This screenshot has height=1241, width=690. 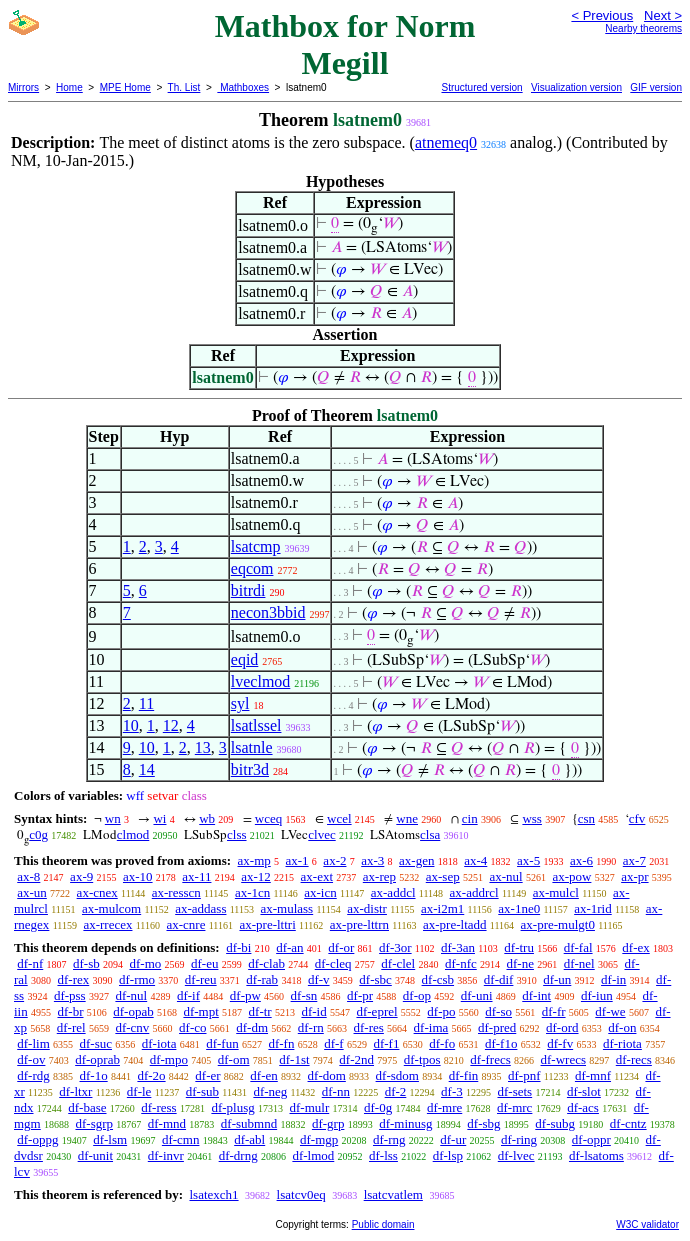 I want to click on df-co, so click(x=192, y=1027).